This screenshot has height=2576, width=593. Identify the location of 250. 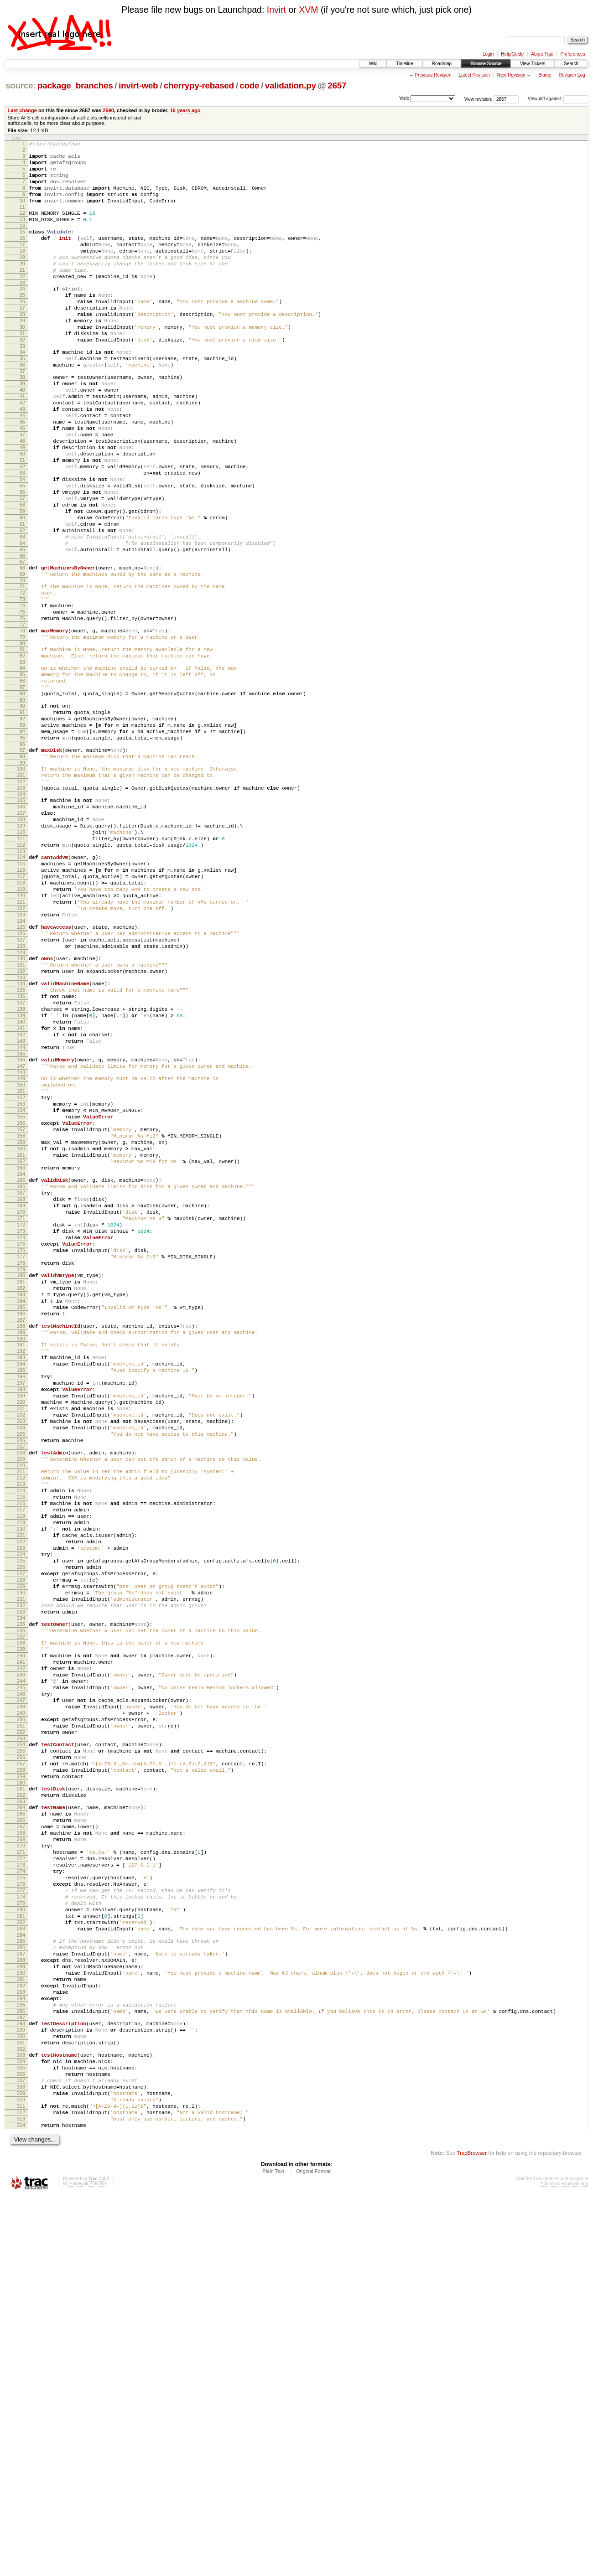
(21, 2019).